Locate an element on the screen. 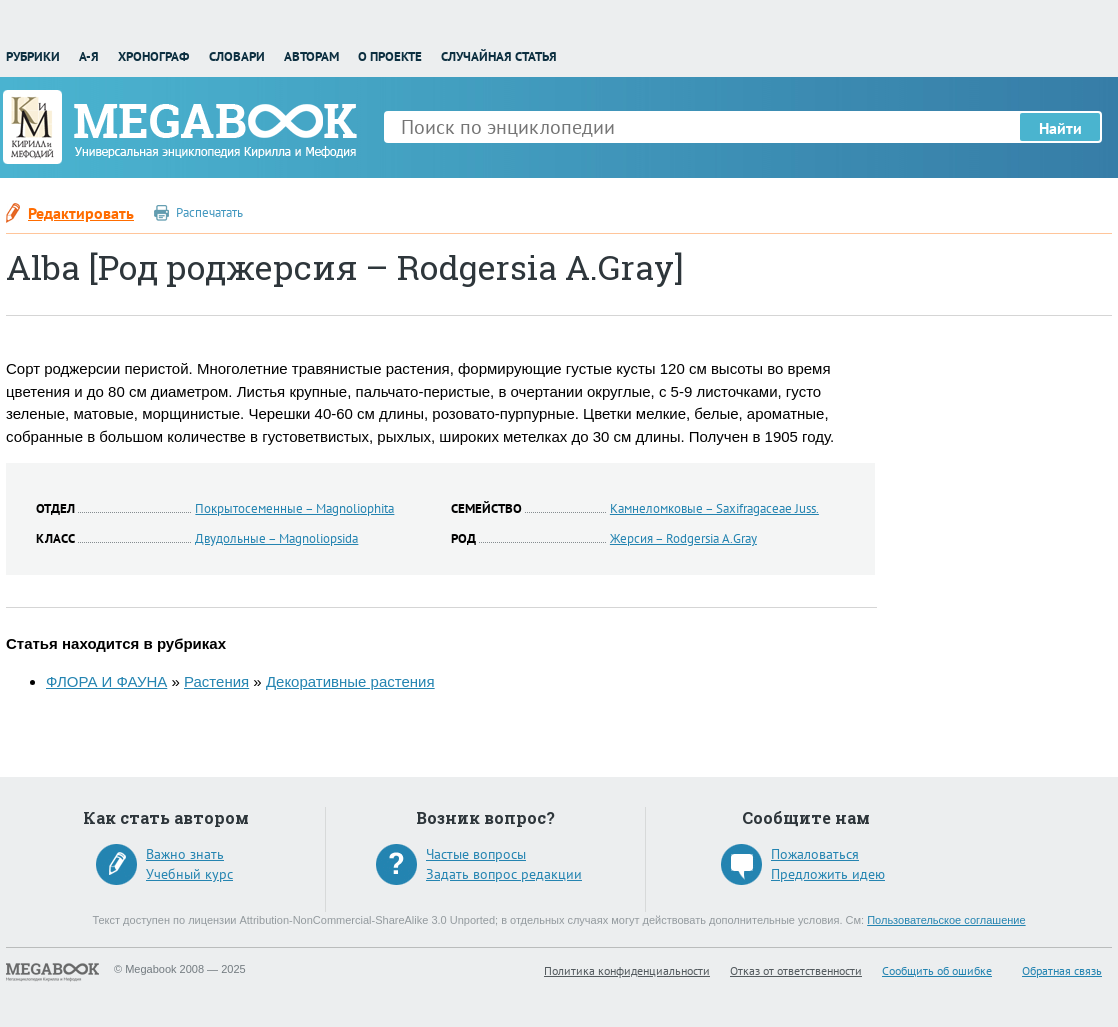  А-Я is located at coordinates (89, 56).